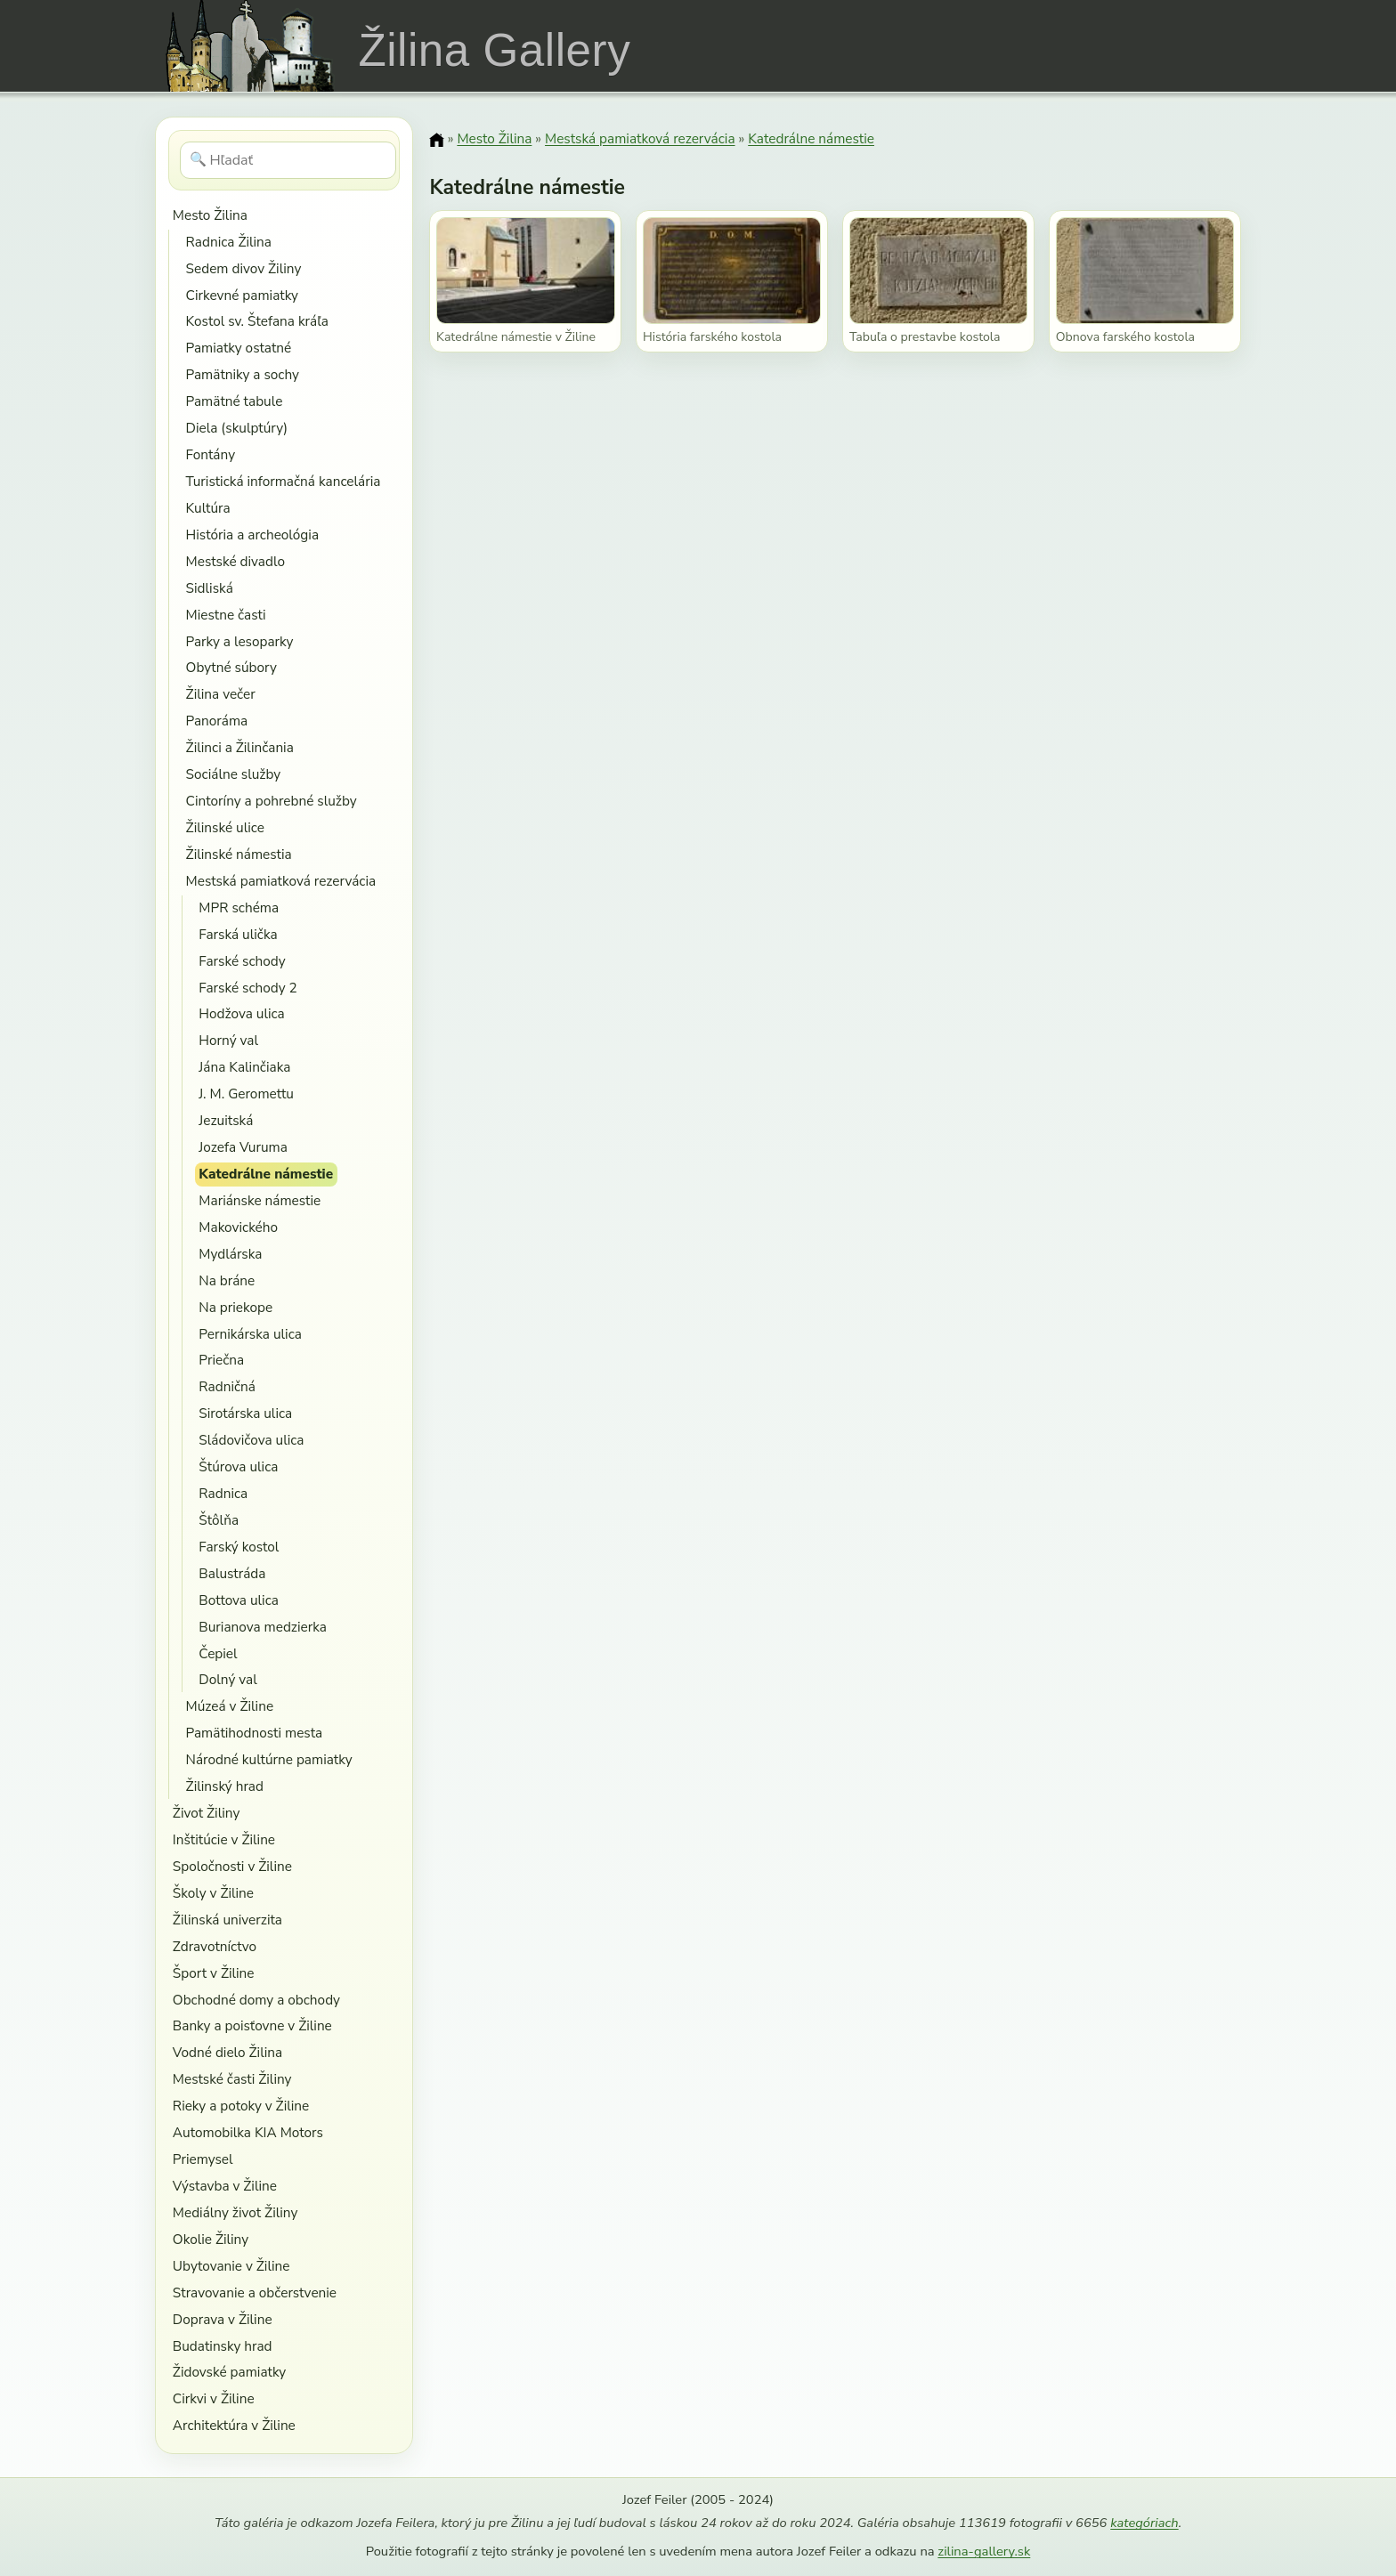 Image resolution: width=1396 pixels, height=2576 pixels. I want to click on Makovického, so click(238, 1227).